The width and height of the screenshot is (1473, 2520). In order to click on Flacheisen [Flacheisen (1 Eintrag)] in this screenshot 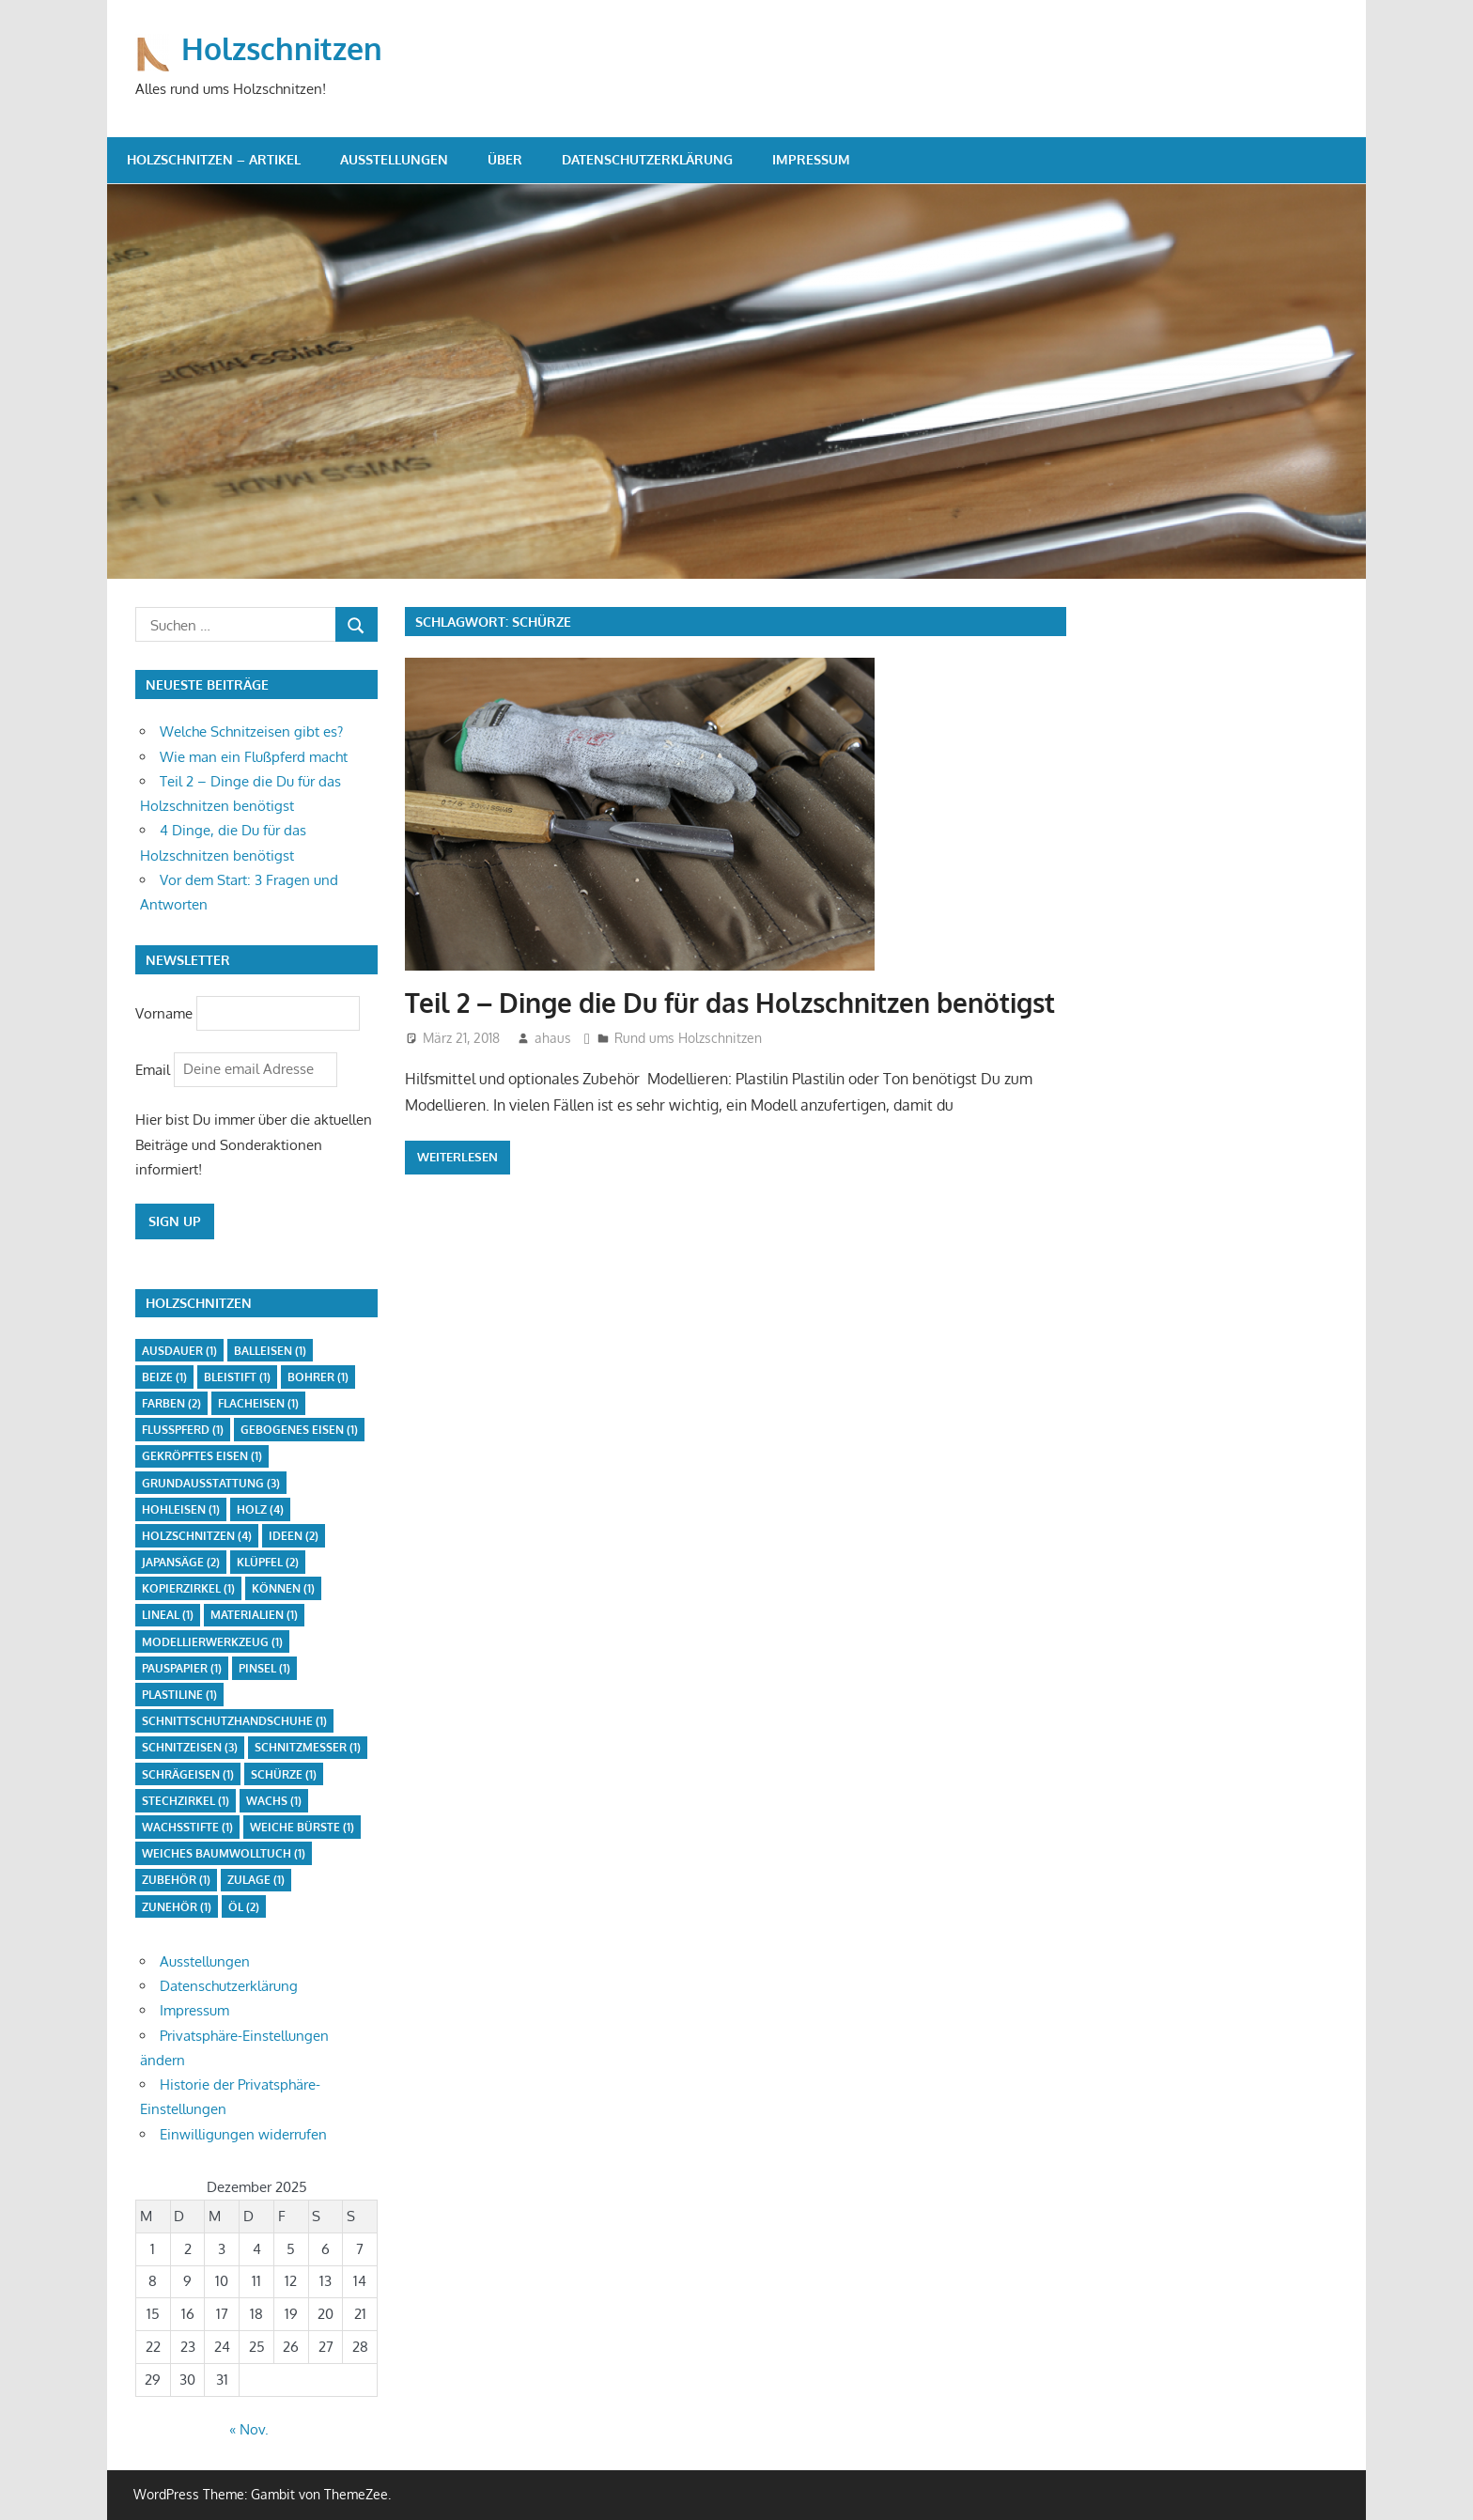, I will do `click(258, 1403)`.